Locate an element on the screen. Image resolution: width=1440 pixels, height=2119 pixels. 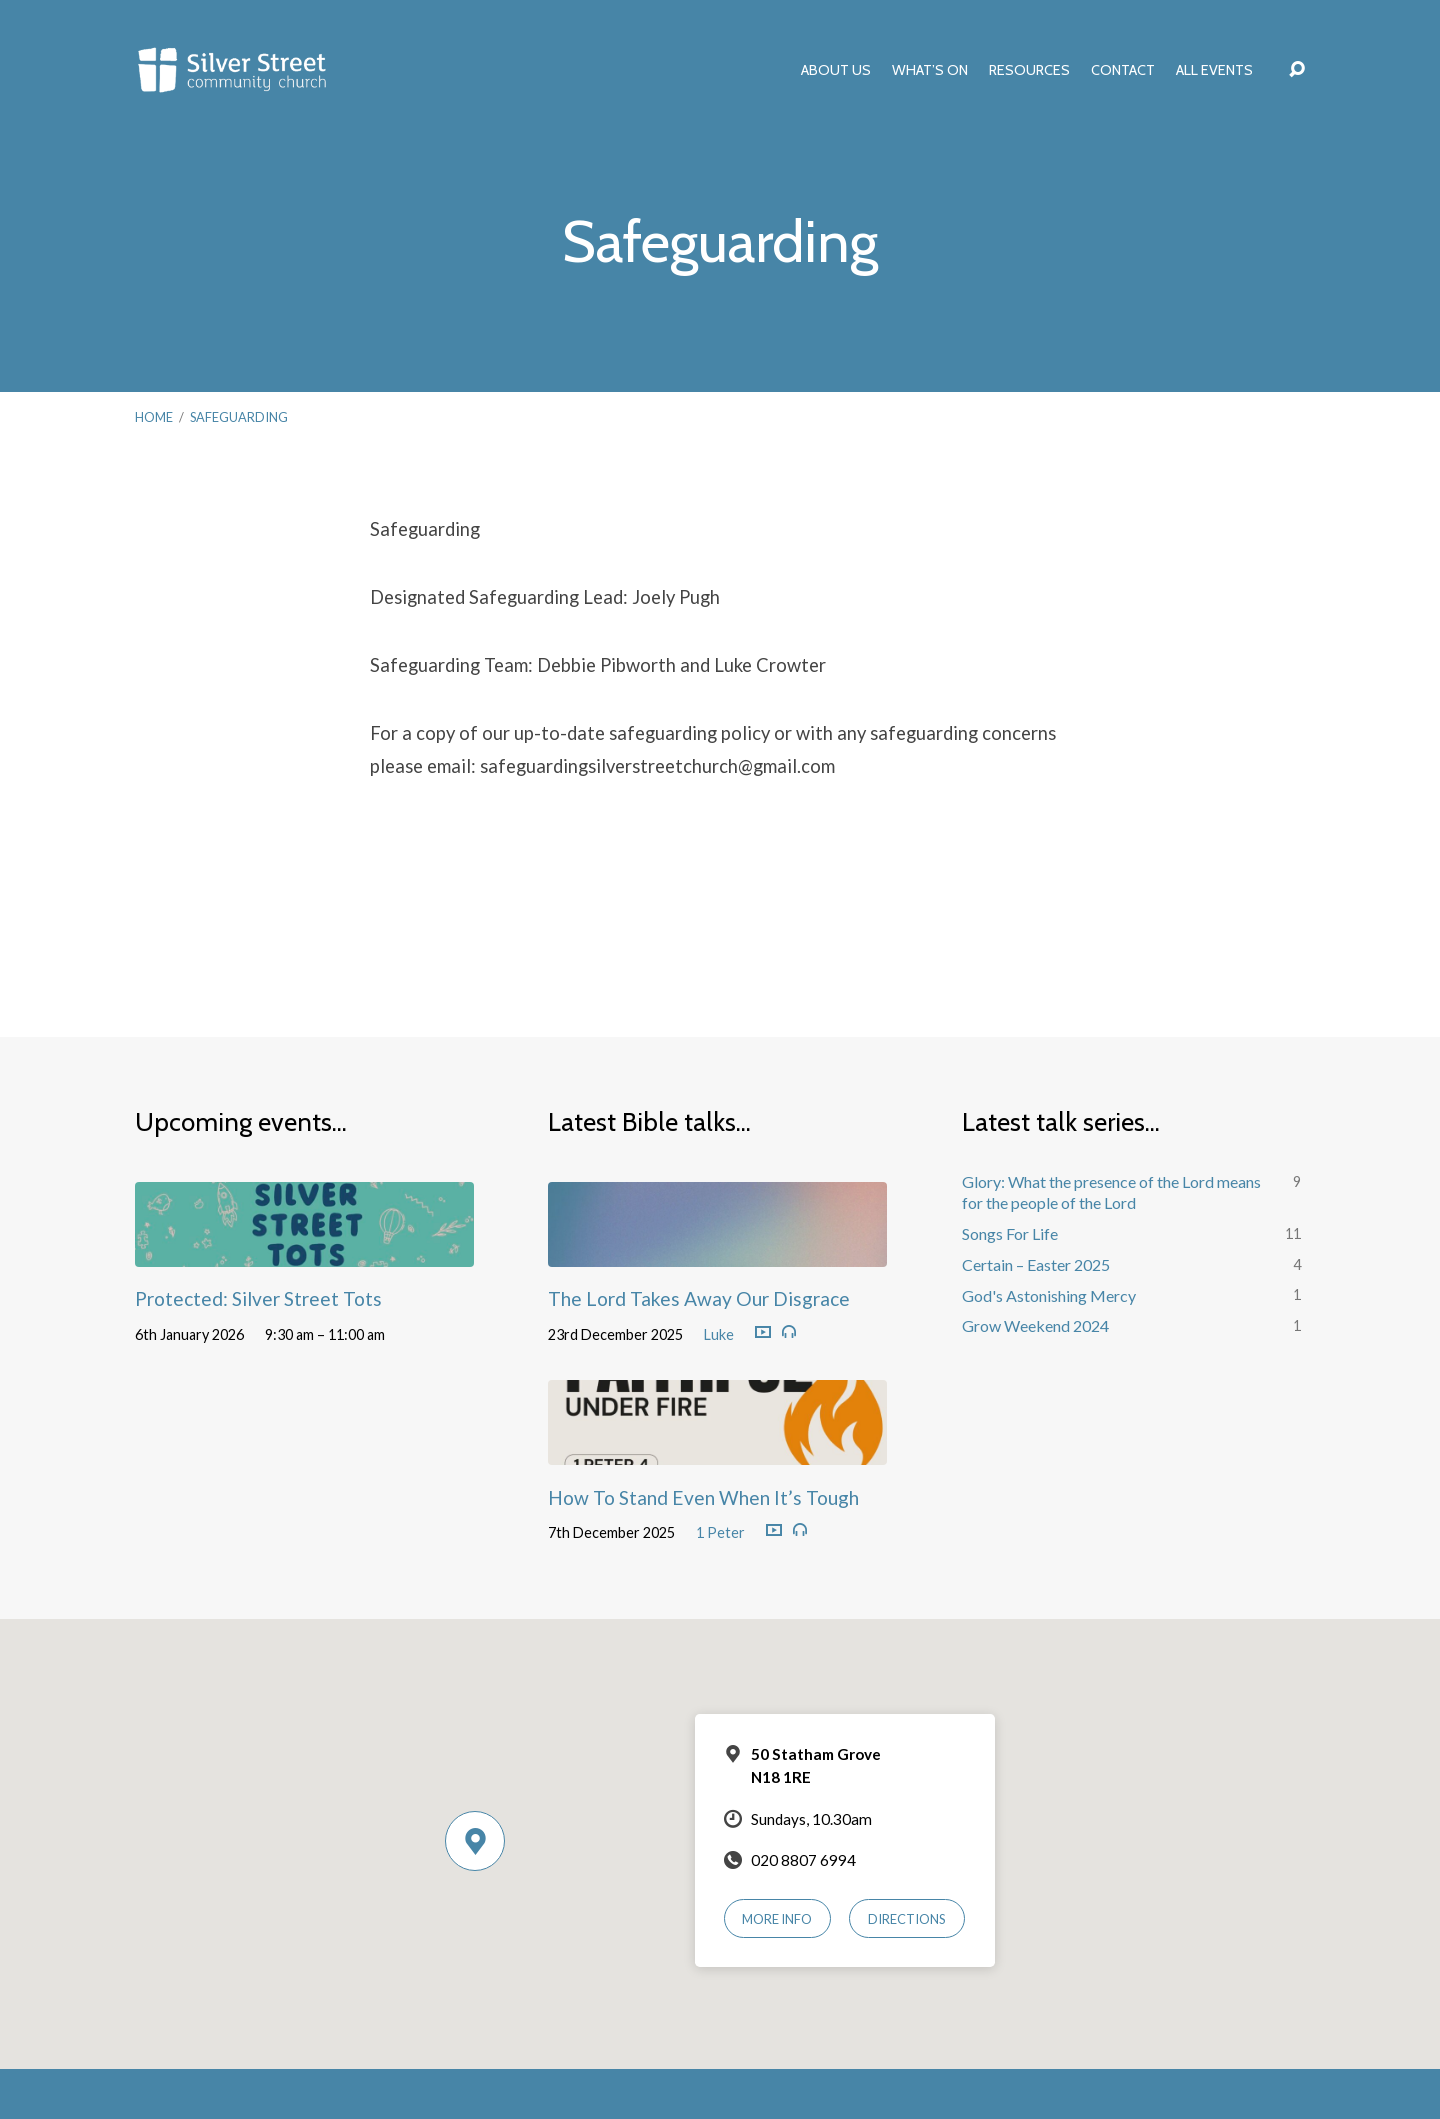
Contact is located at coordinates (1123, 70).